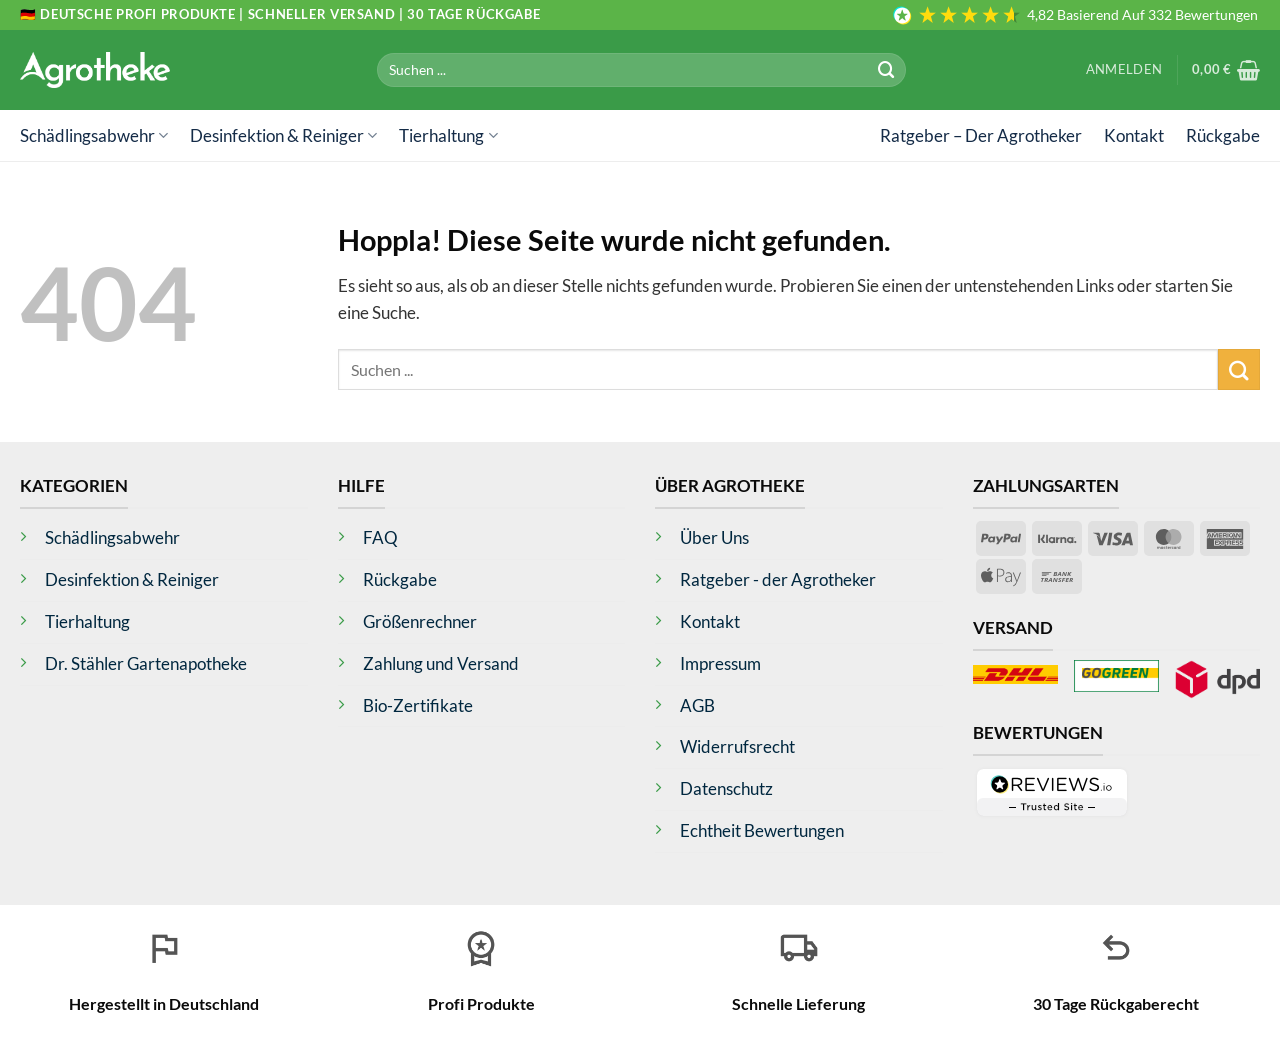 The width and height of the screenshot is (1280, 1049). What do you see at coordinates (418, 705) in the screenshot?
I see `Bio-Zertifikate` at bounding box center [418, 705].